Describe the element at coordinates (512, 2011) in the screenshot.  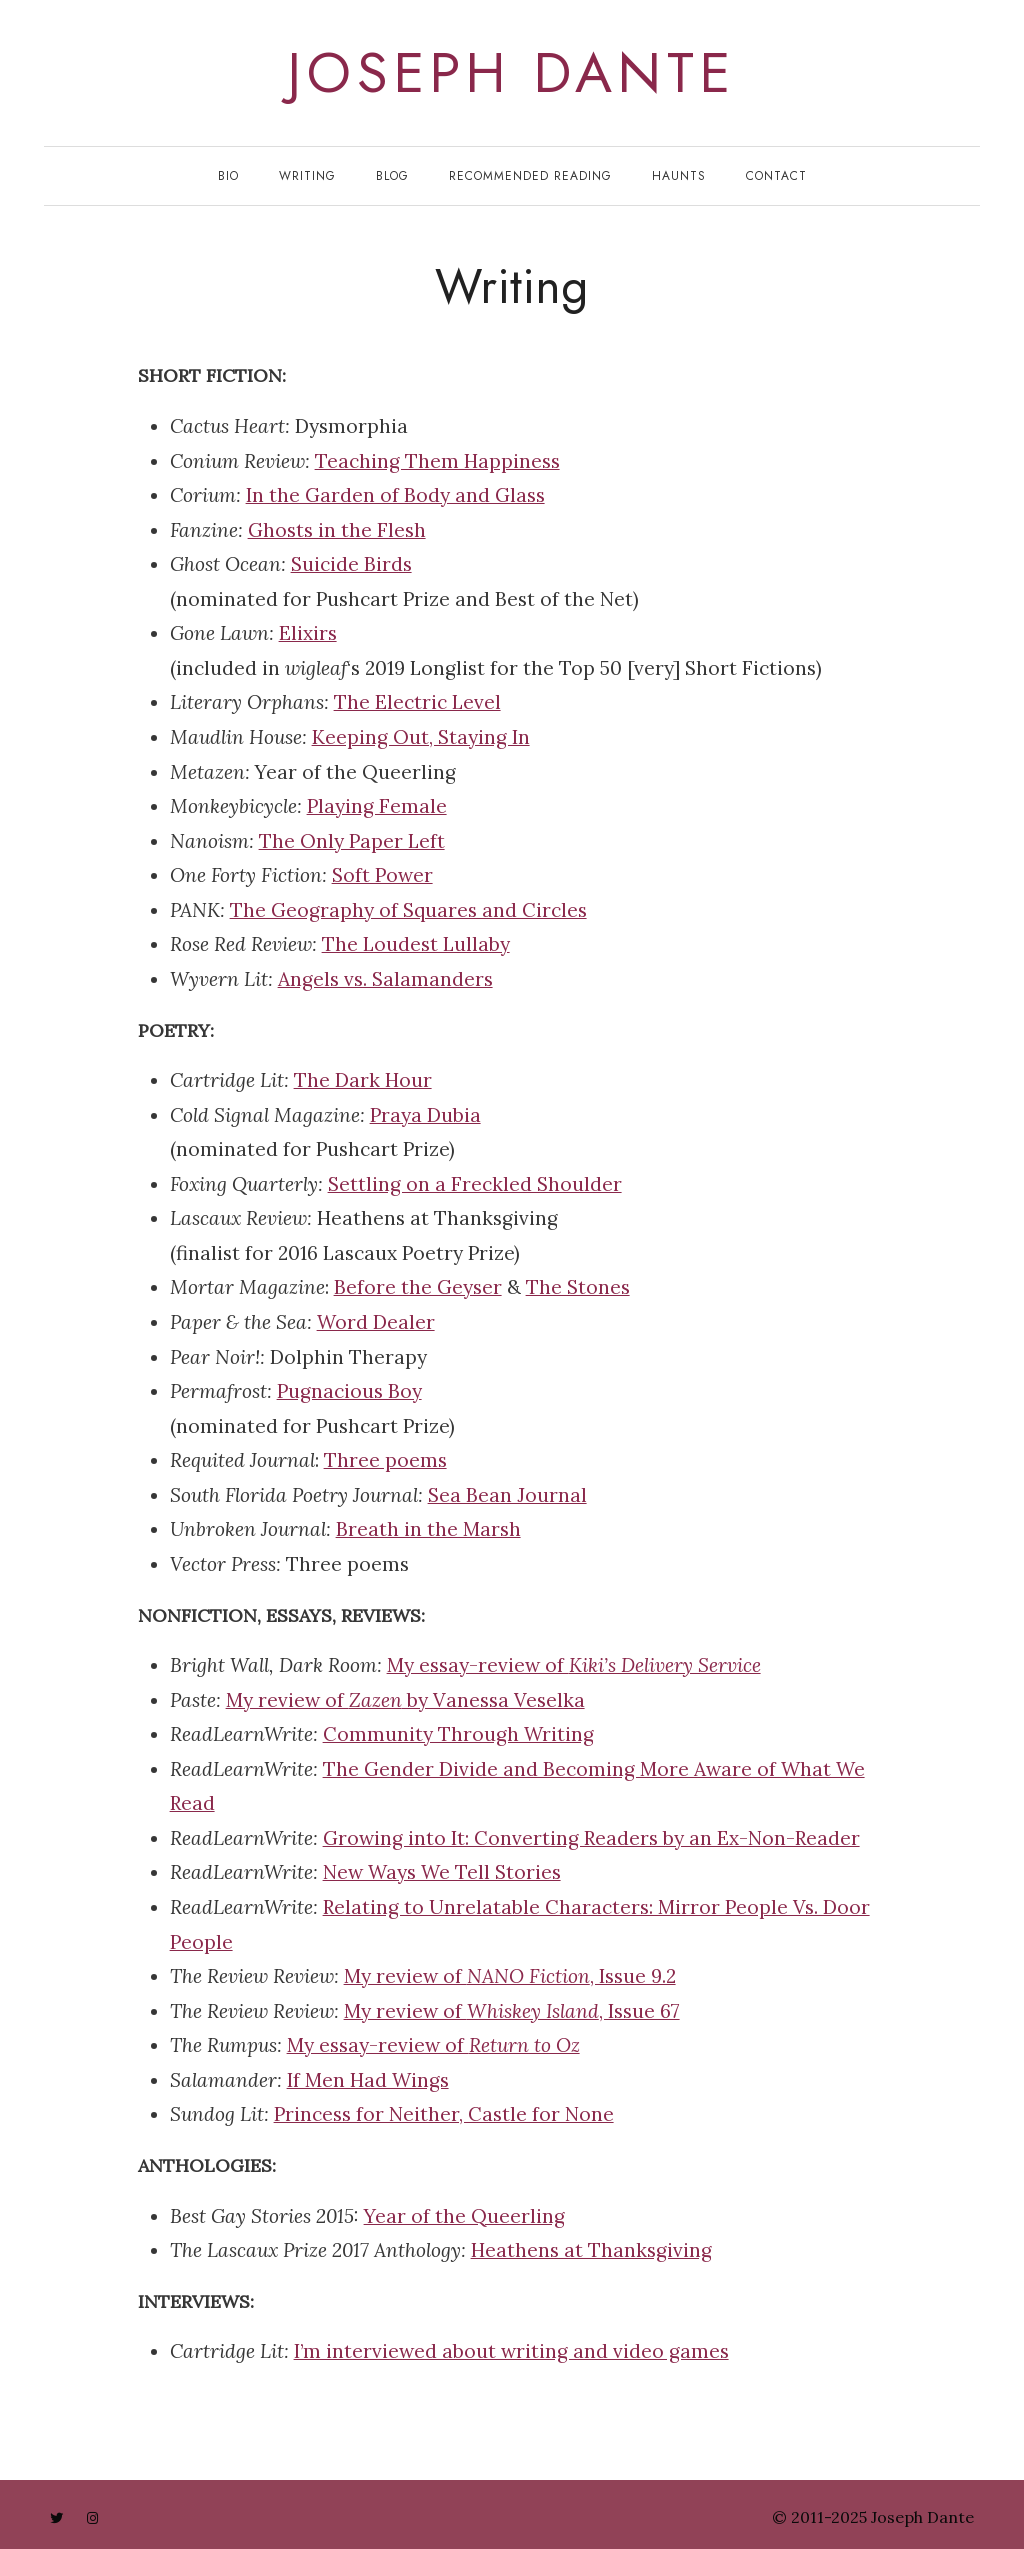
I see `My review of , Issue 67` at that location.